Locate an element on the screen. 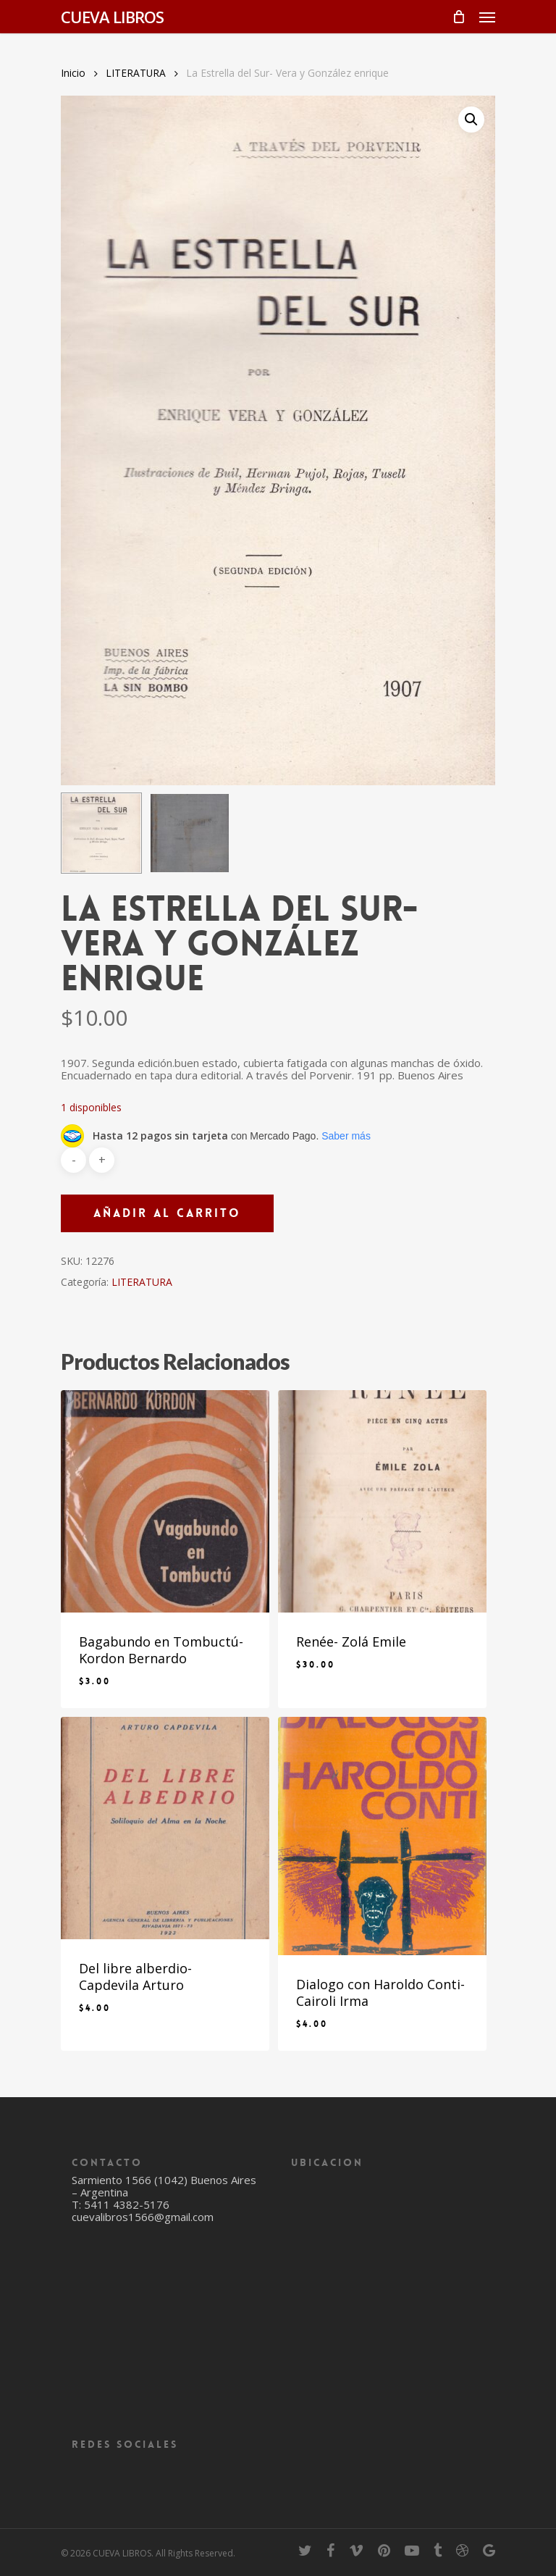 Image resolution: width=556 pixels, height=2576 pixels. [button] is located at coordinates (471, 119).